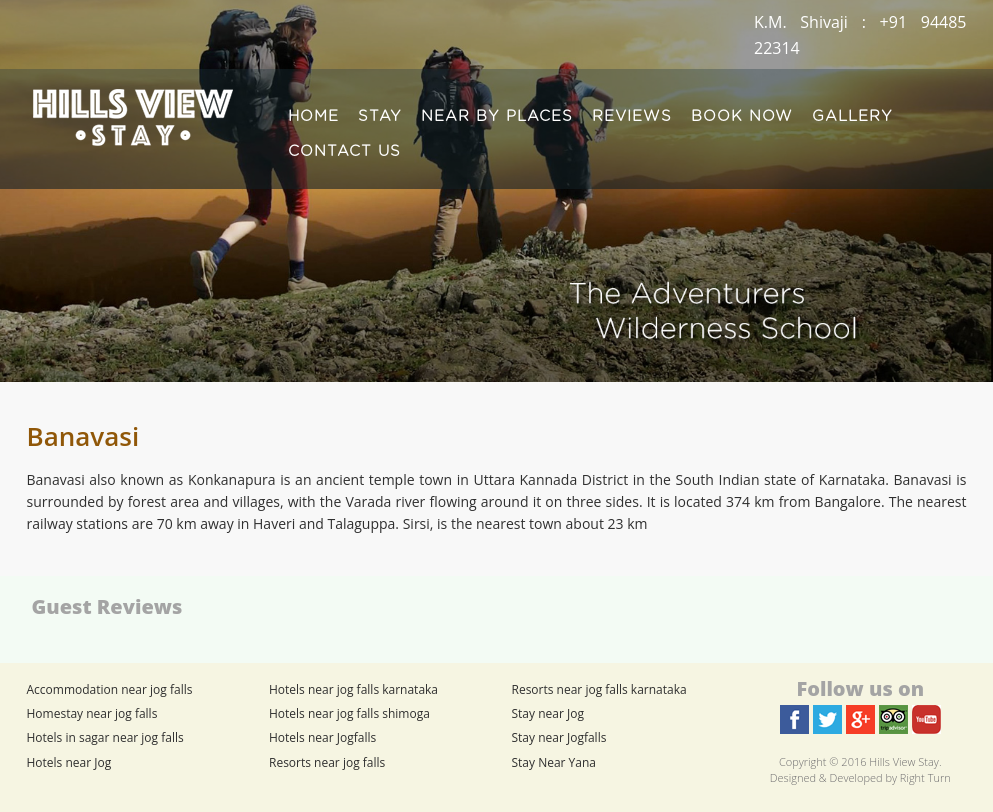 The height and width of the screenshot is (812, 993). I want to click on Designed, so click(793, 777).